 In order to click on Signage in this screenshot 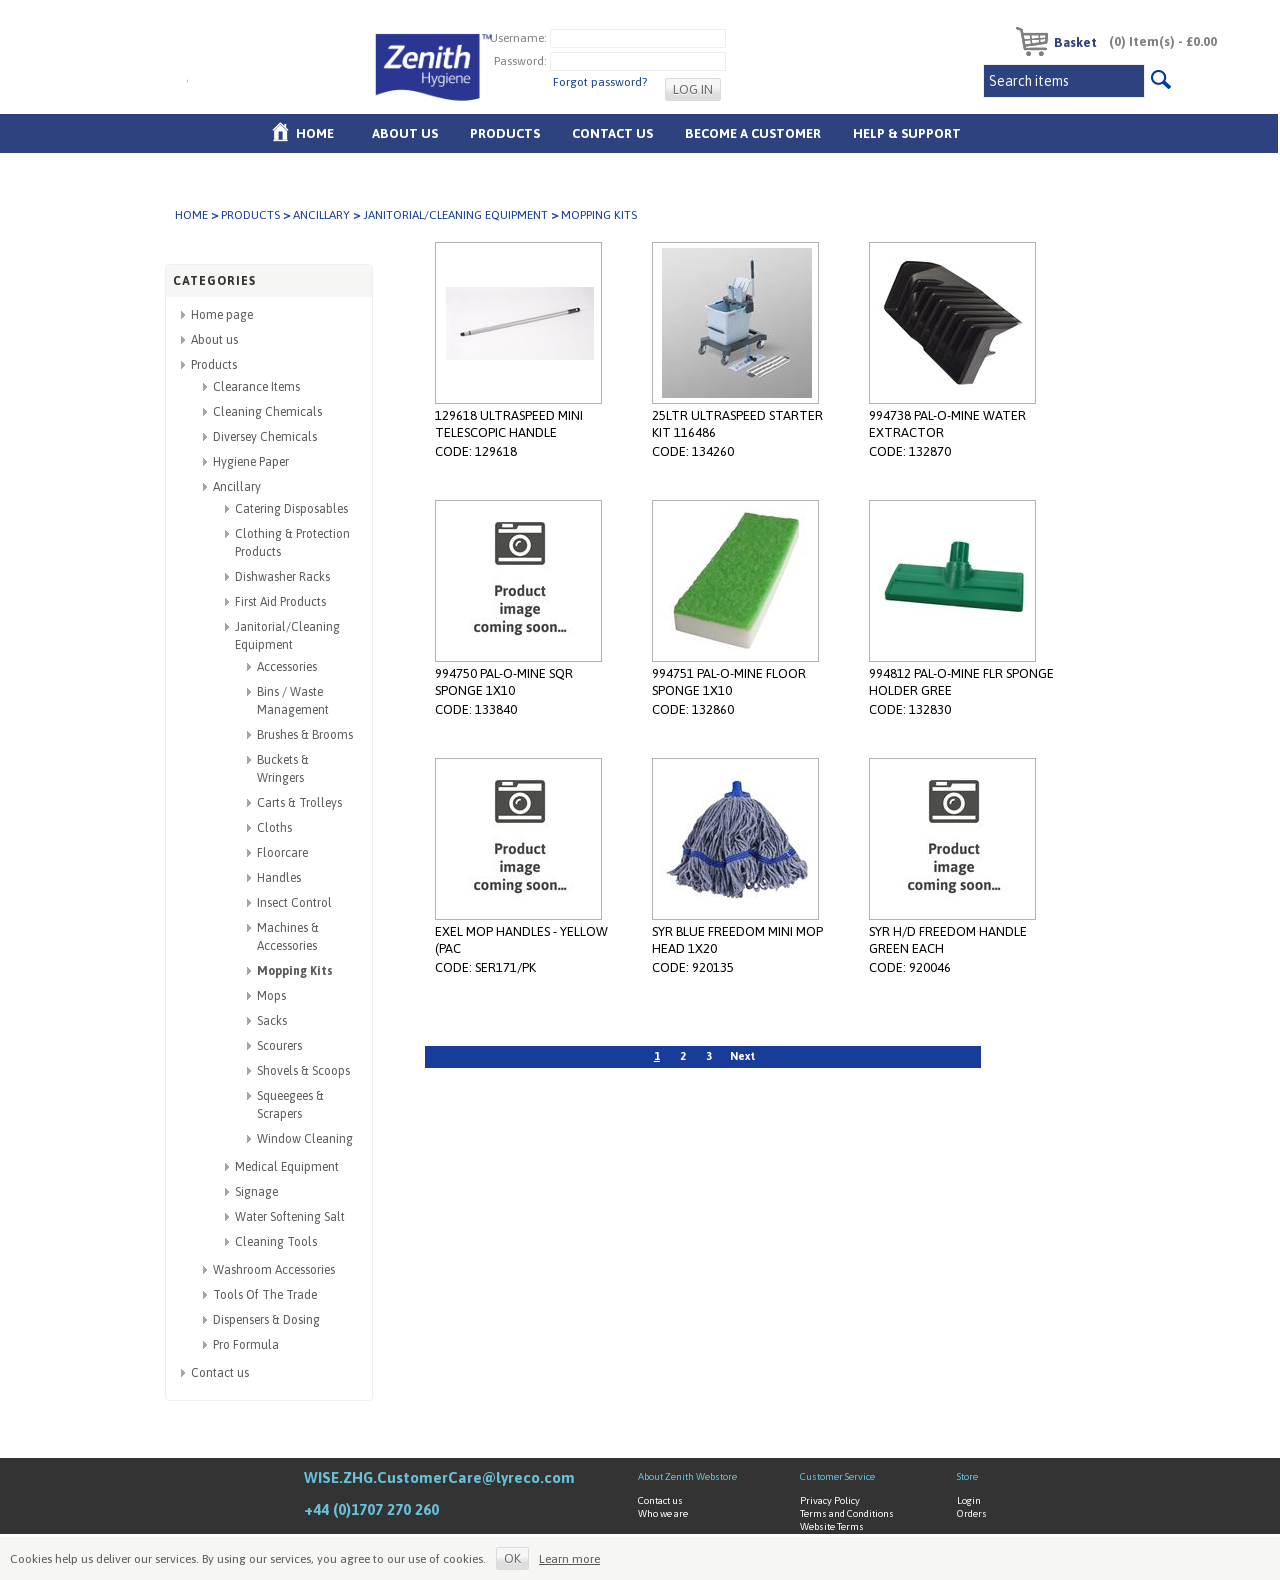, I will do `click(256, 1192)`.